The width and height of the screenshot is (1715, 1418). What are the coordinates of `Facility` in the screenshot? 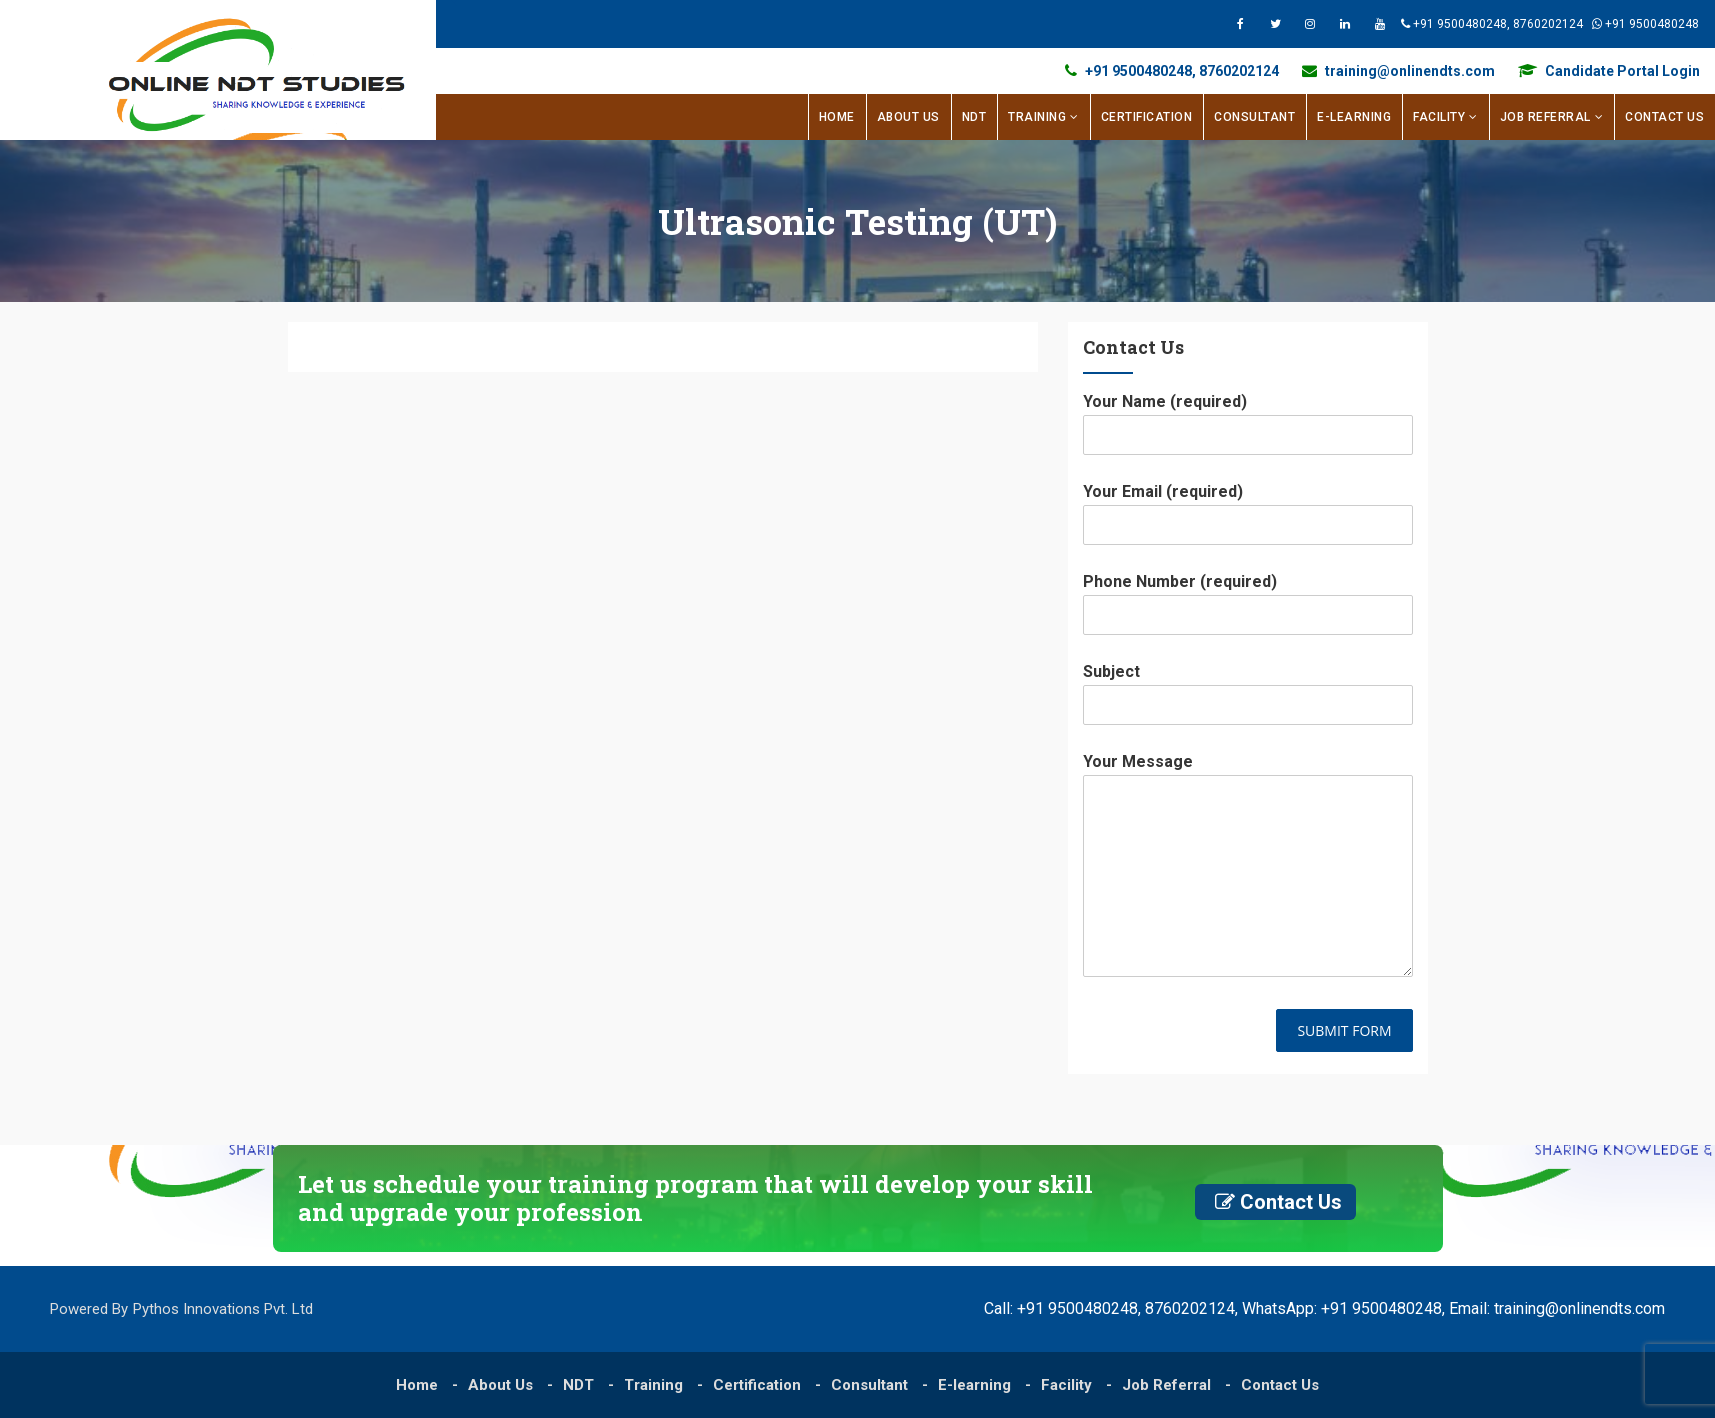 It's located at (1439, 117).